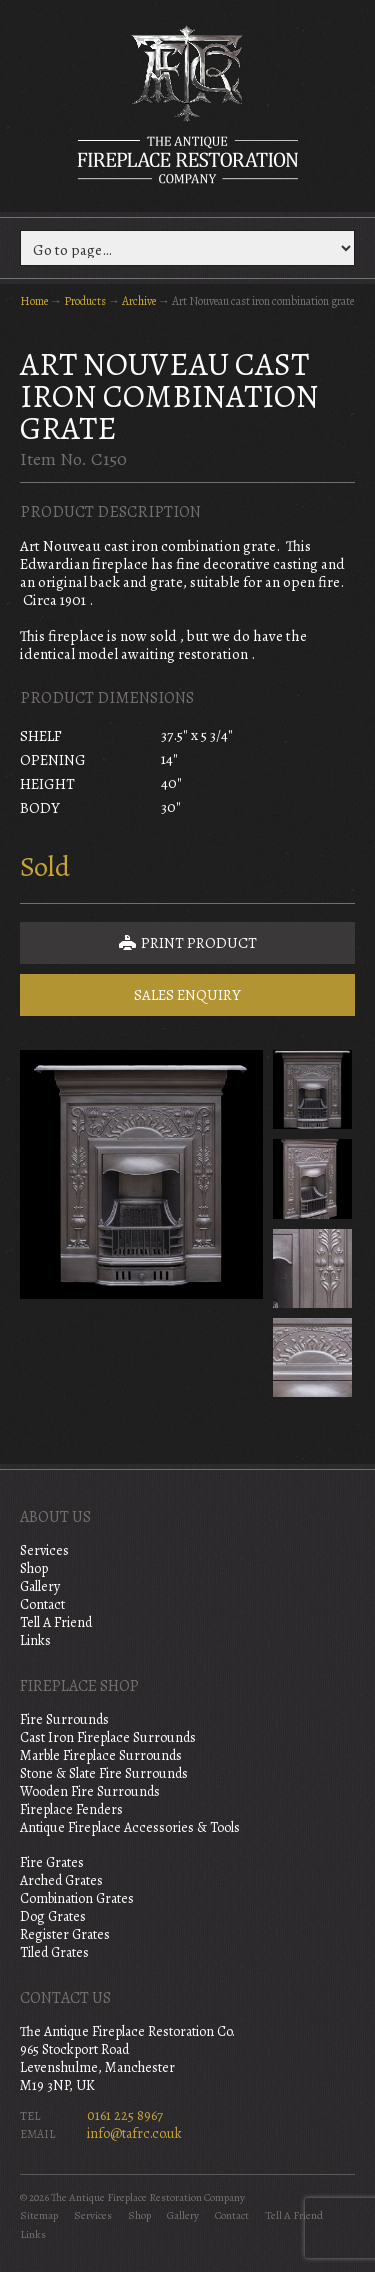 Image resolution: width=375 pixels, height=2272 pixels. I want to click on Shop, so click(34, 1568).